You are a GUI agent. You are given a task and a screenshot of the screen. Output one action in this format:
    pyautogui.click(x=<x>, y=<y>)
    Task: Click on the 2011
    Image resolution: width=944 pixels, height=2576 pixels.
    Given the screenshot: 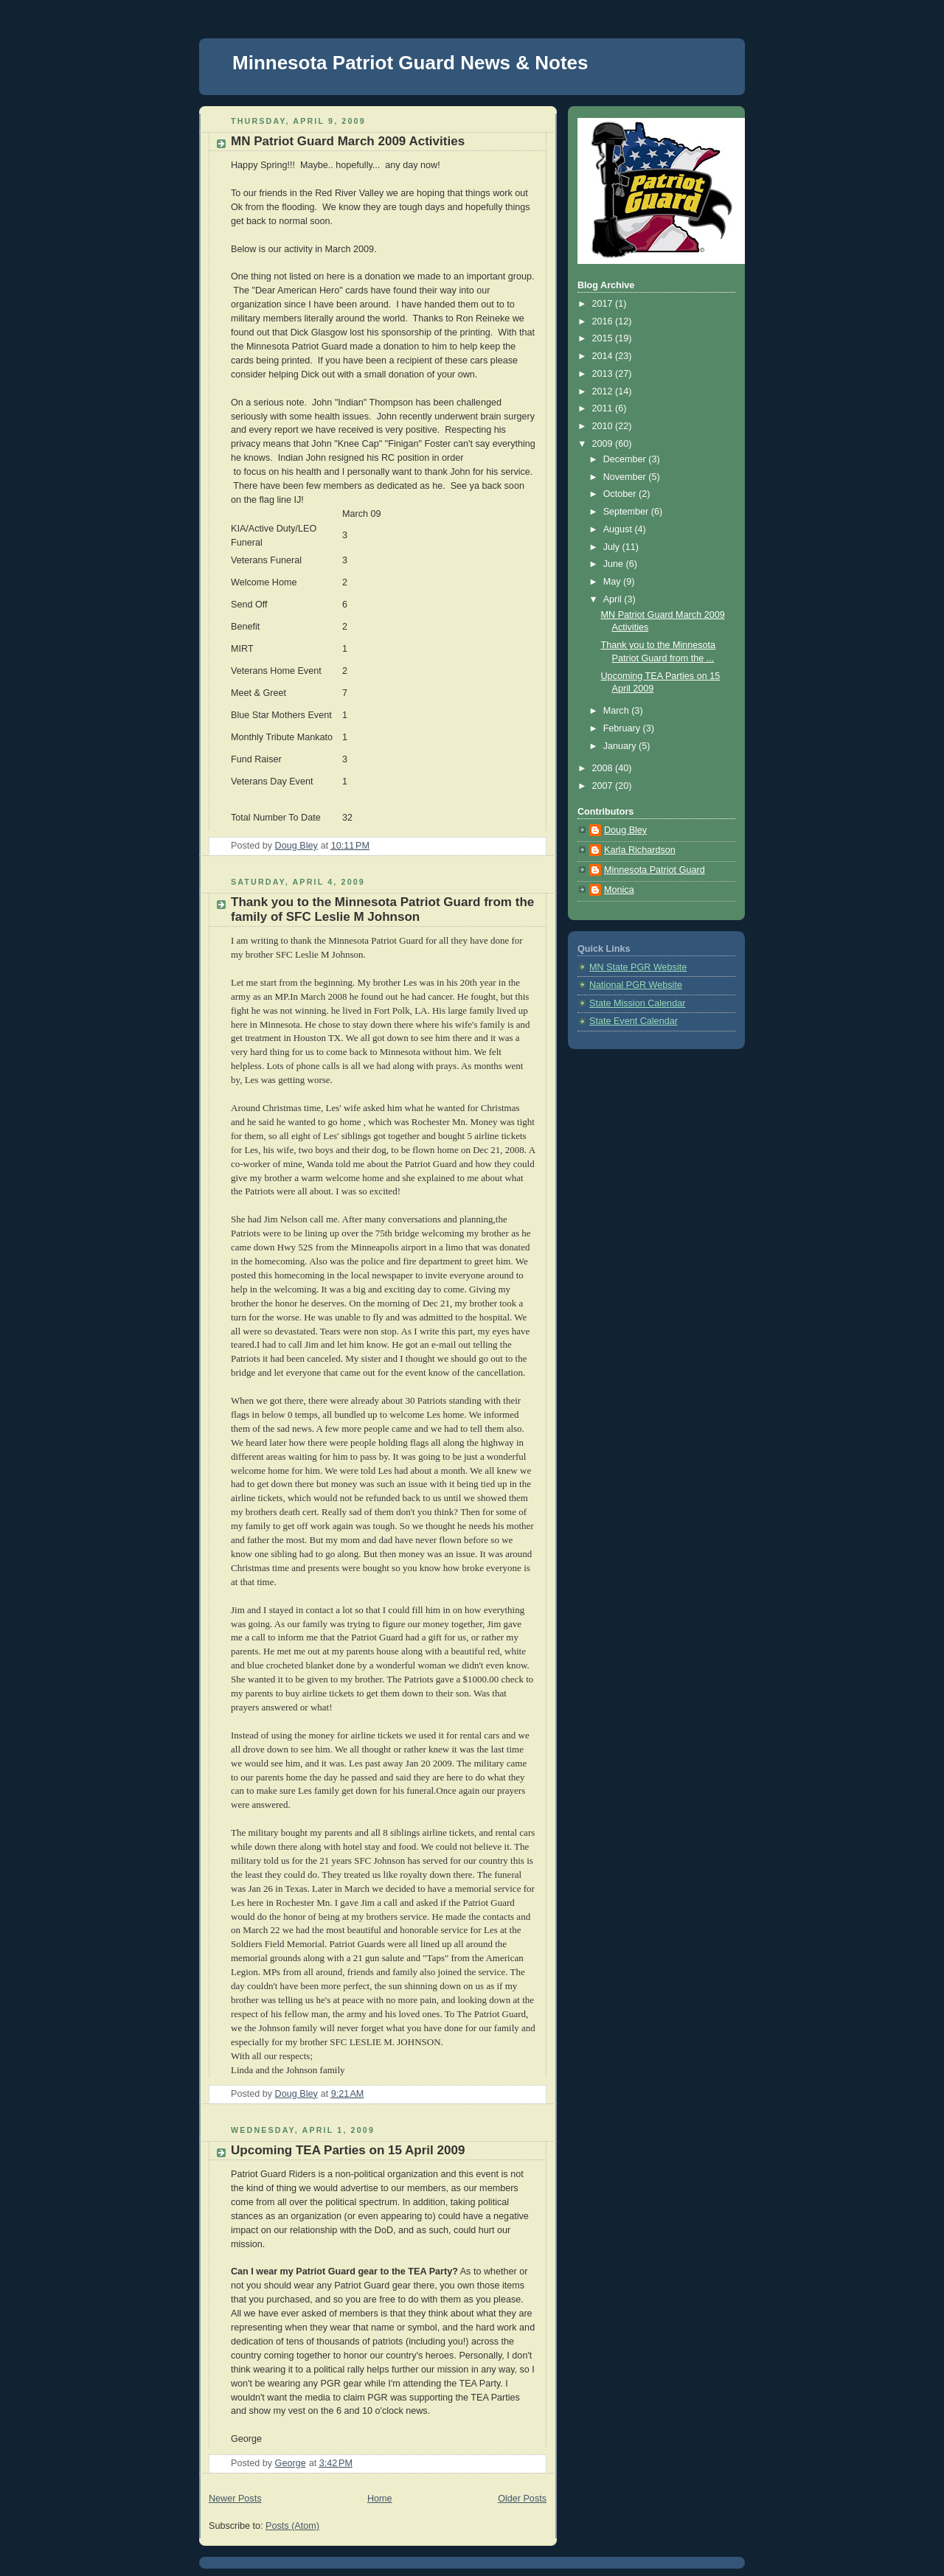 What is the action you would take?
    pyautogui.click(x=604, y=408)
    